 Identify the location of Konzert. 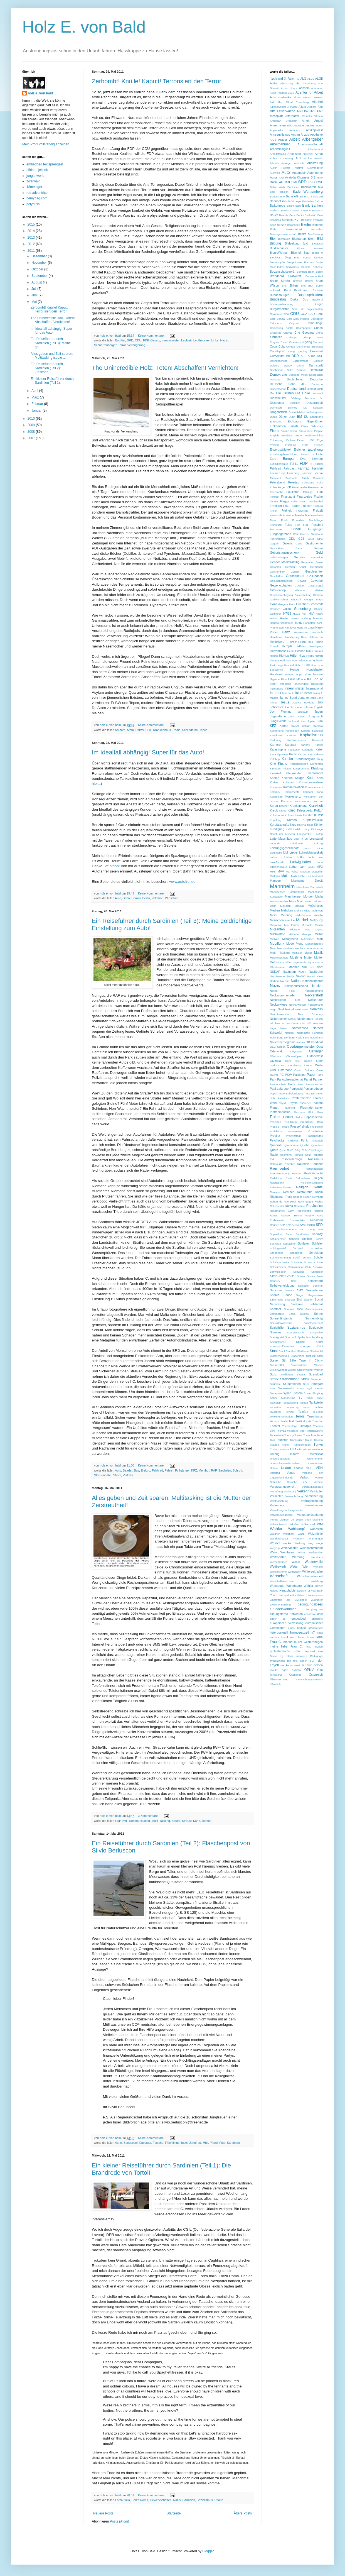
(318, 801).